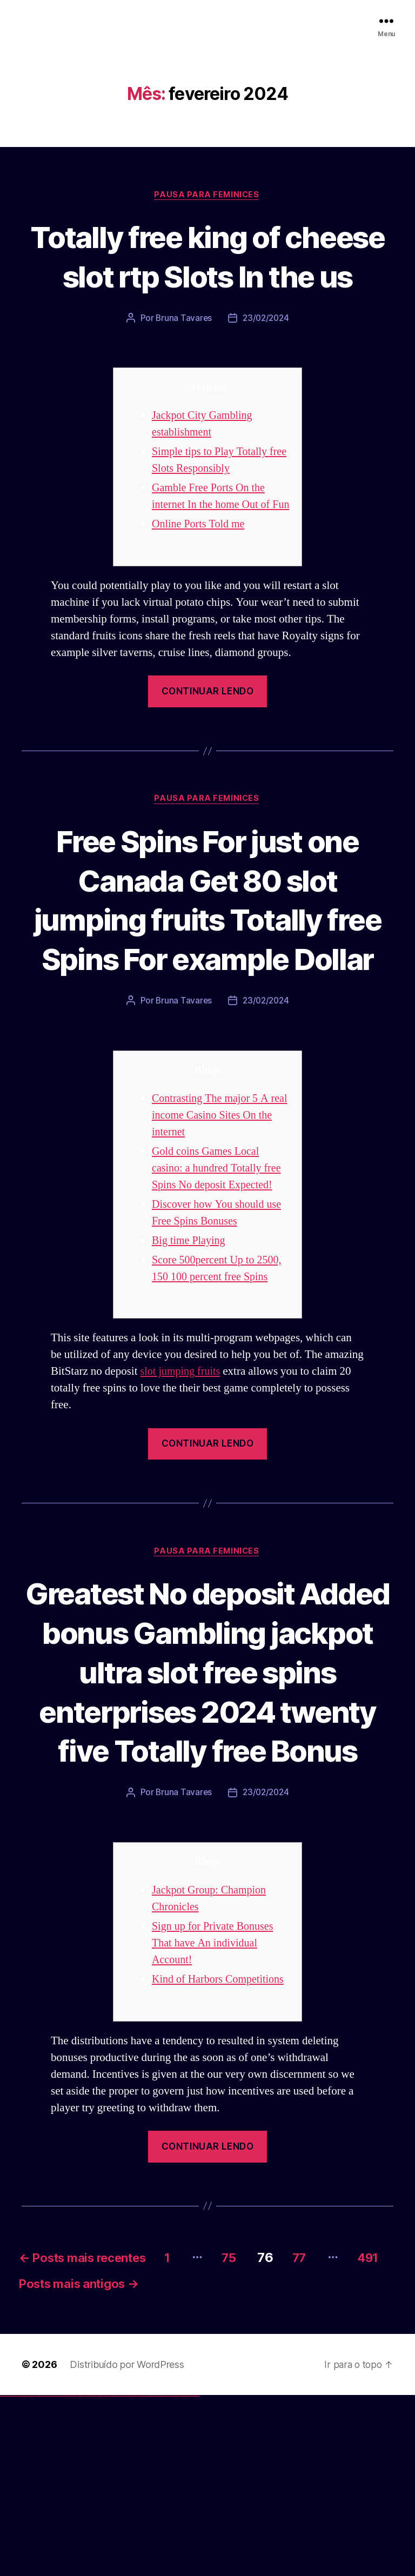 Image resolution: width=415 pixels, height=2576 pixels. Describe the element at coordinates (190, 1337) in the screenshot. I see `Big time Playing` at that location.